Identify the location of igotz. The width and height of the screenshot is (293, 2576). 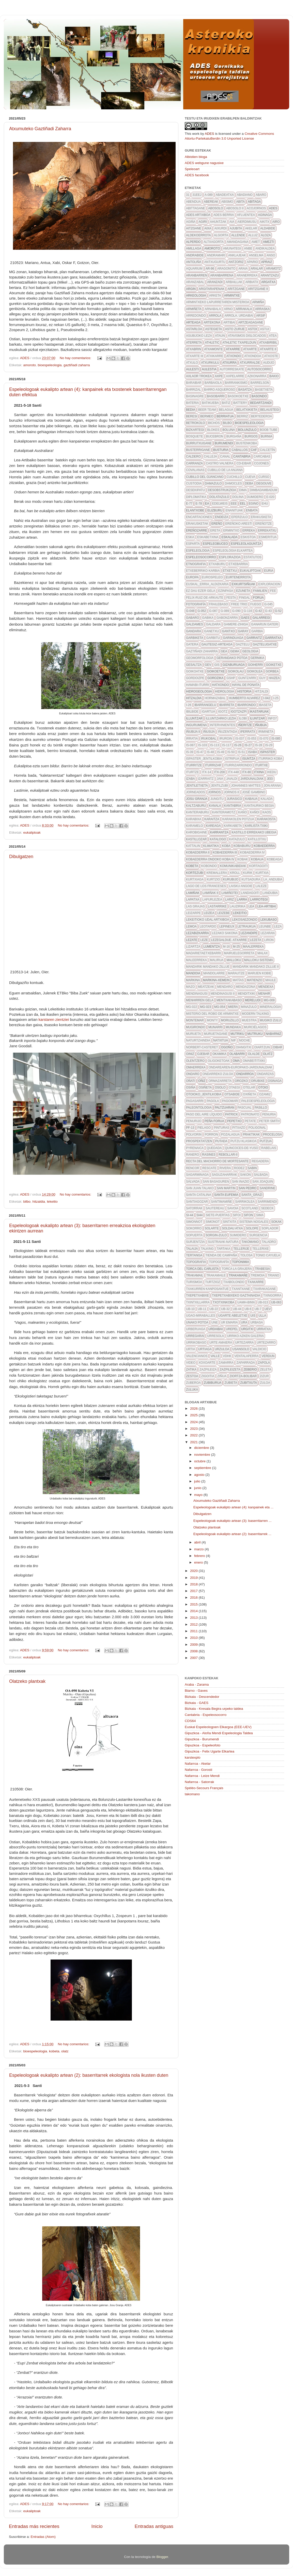
(222, 711).